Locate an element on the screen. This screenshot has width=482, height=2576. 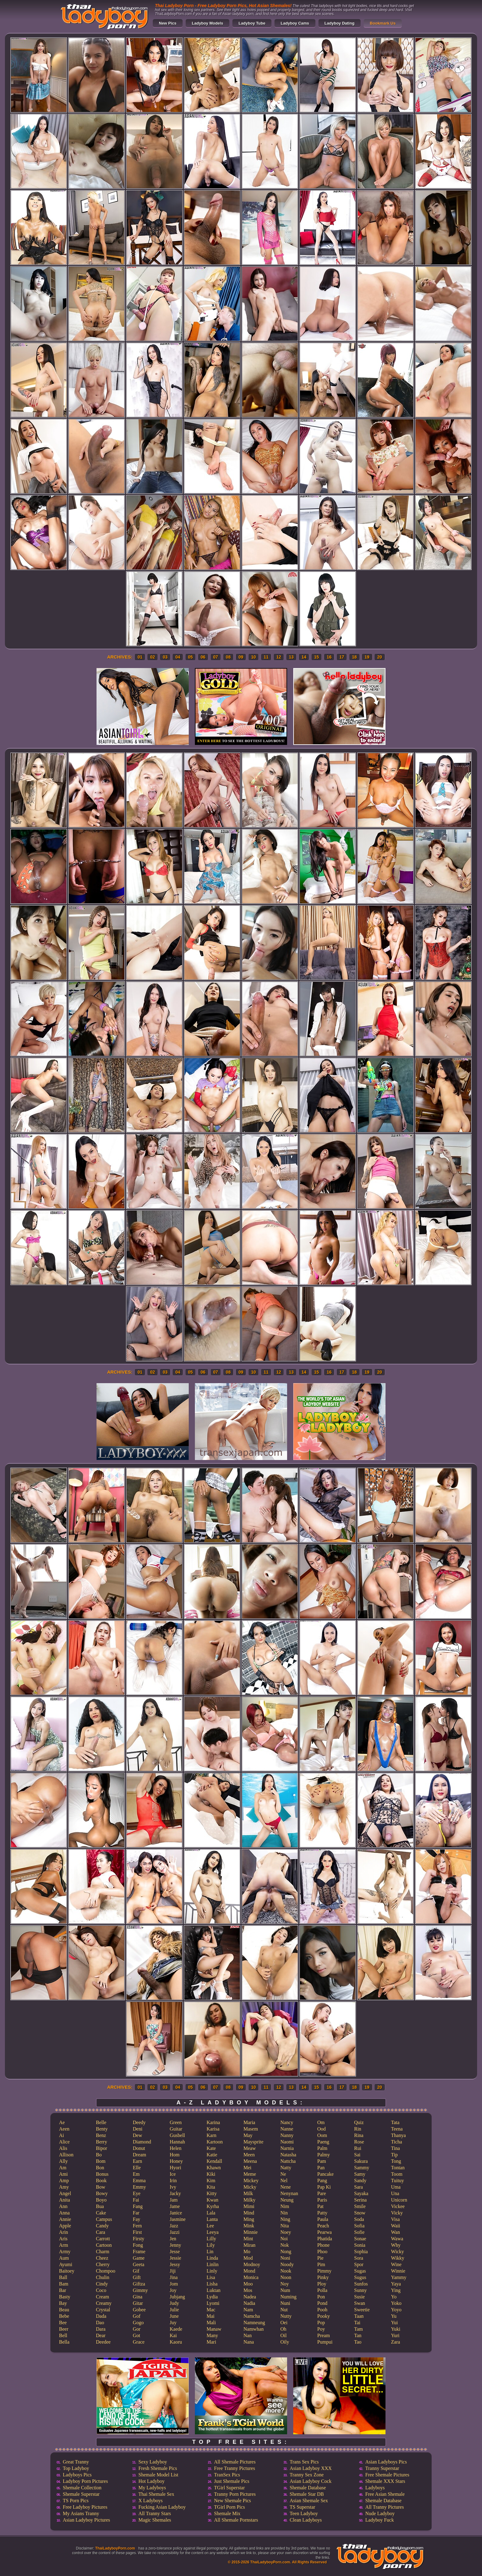
Hyori is located at coordinates (175, 2167).